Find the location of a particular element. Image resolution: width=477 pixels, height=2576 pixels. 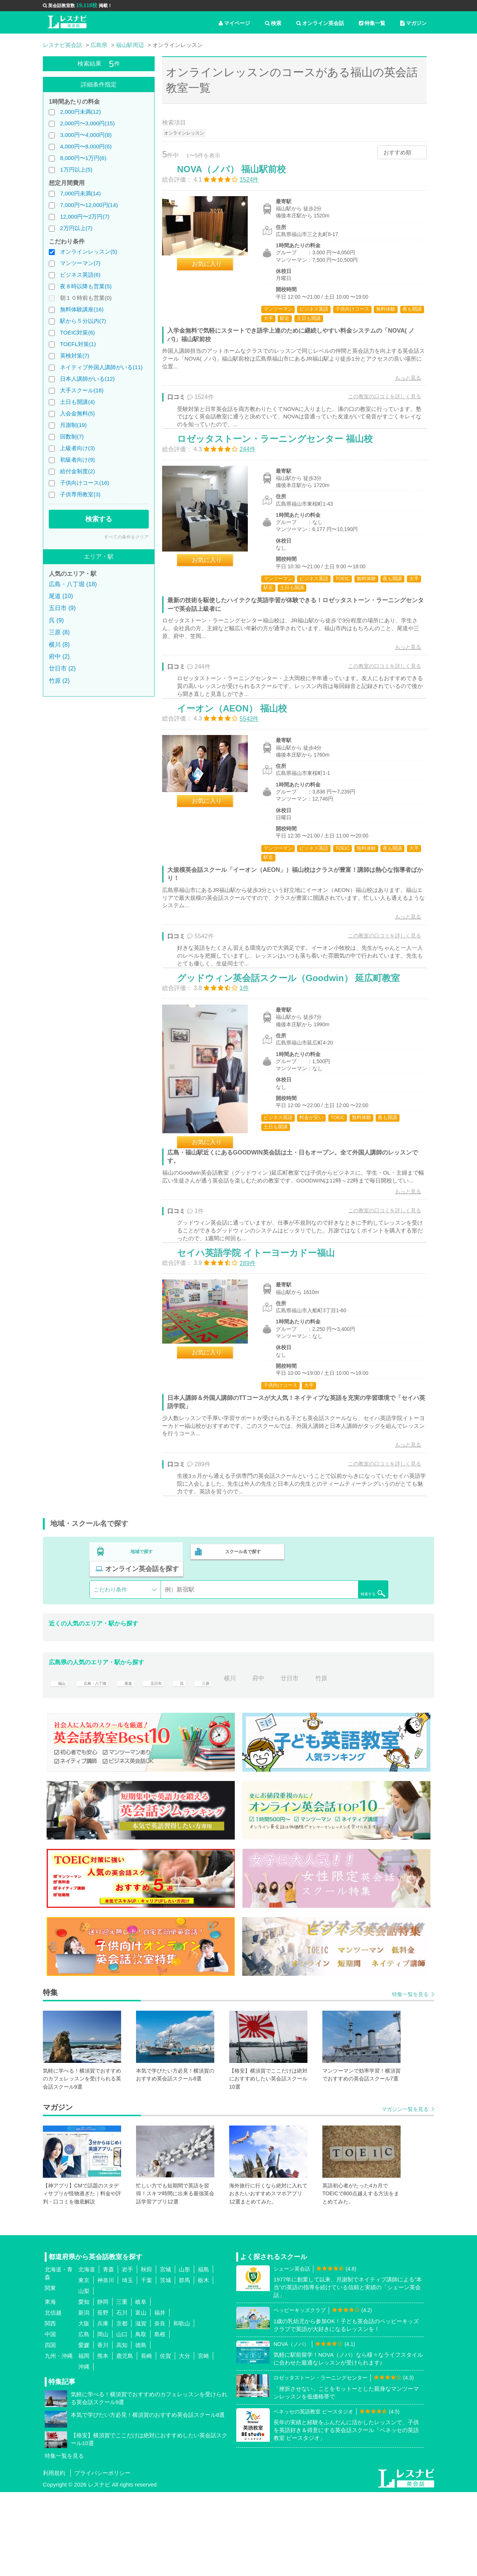

広島 is located at coordinates (83, 2418).